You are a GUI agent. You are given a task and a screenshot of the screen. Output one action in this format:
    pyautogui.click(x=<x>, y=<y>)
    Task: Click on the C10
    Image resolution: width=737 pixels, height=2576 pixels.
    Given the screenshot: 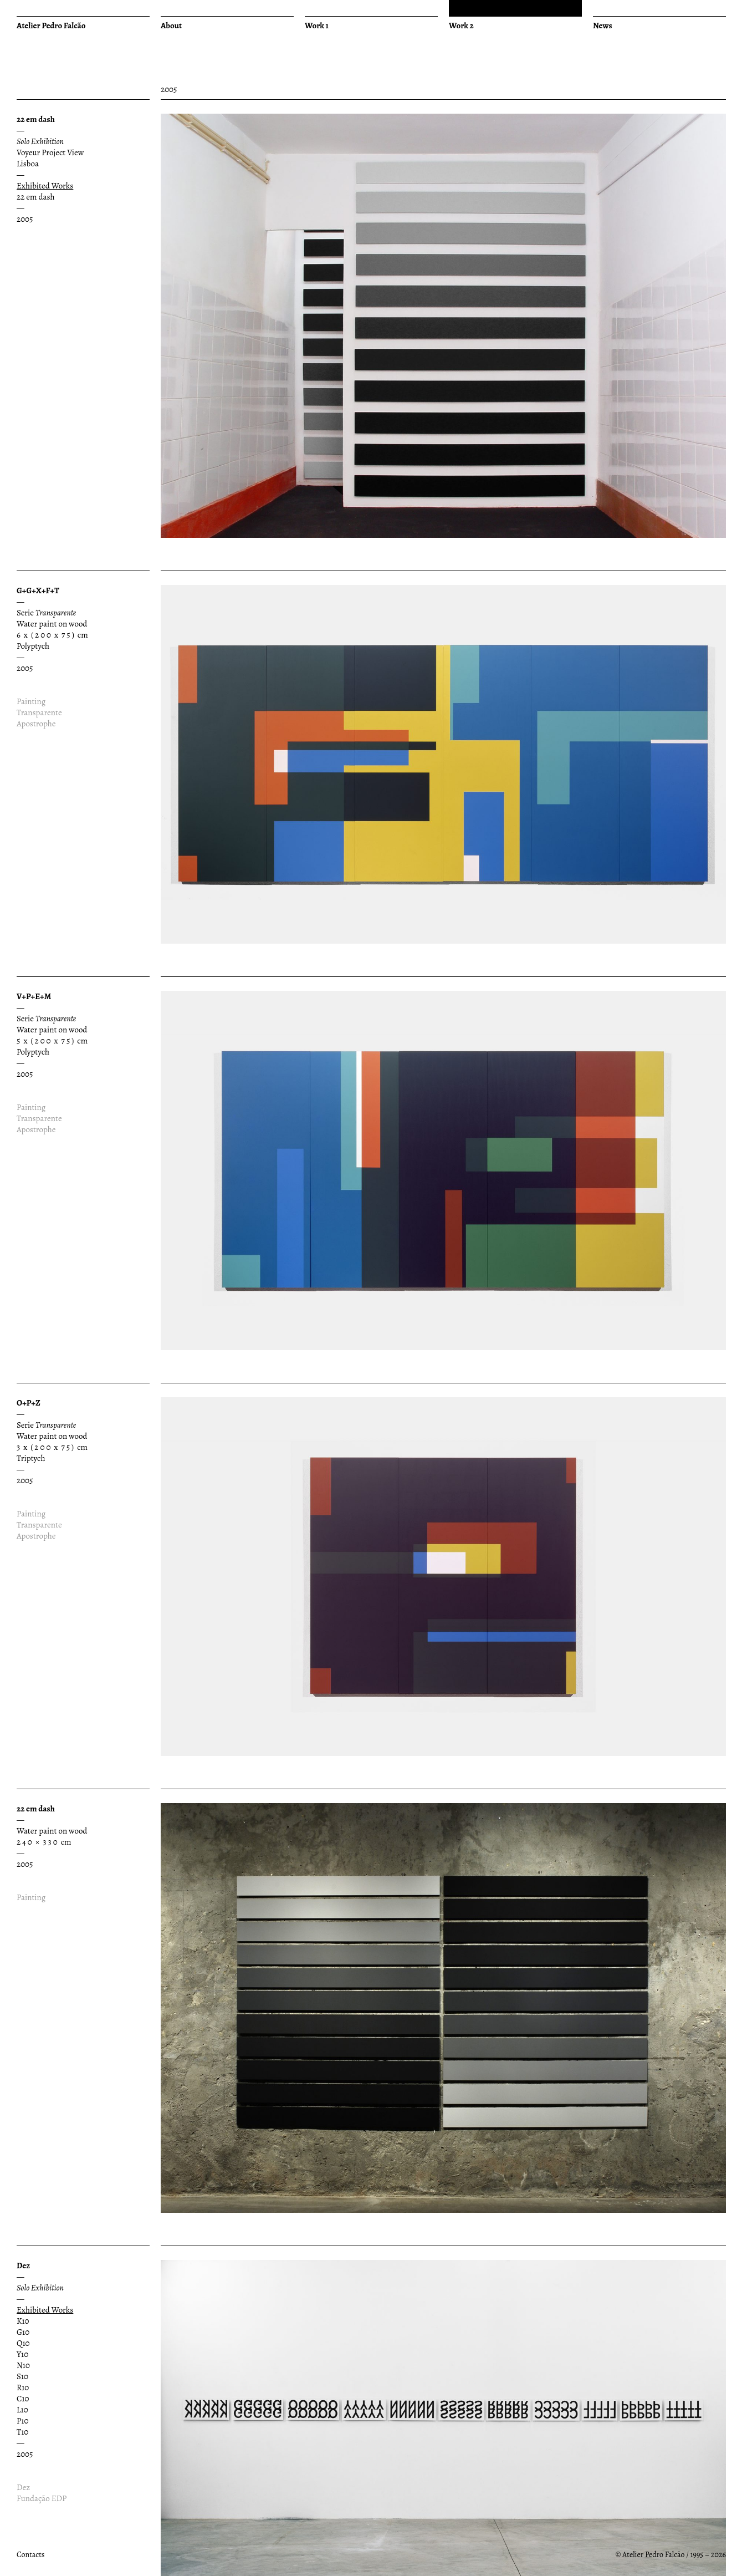 What is the action you would take?
    pyautogui.click(x=23, y=2398)
    